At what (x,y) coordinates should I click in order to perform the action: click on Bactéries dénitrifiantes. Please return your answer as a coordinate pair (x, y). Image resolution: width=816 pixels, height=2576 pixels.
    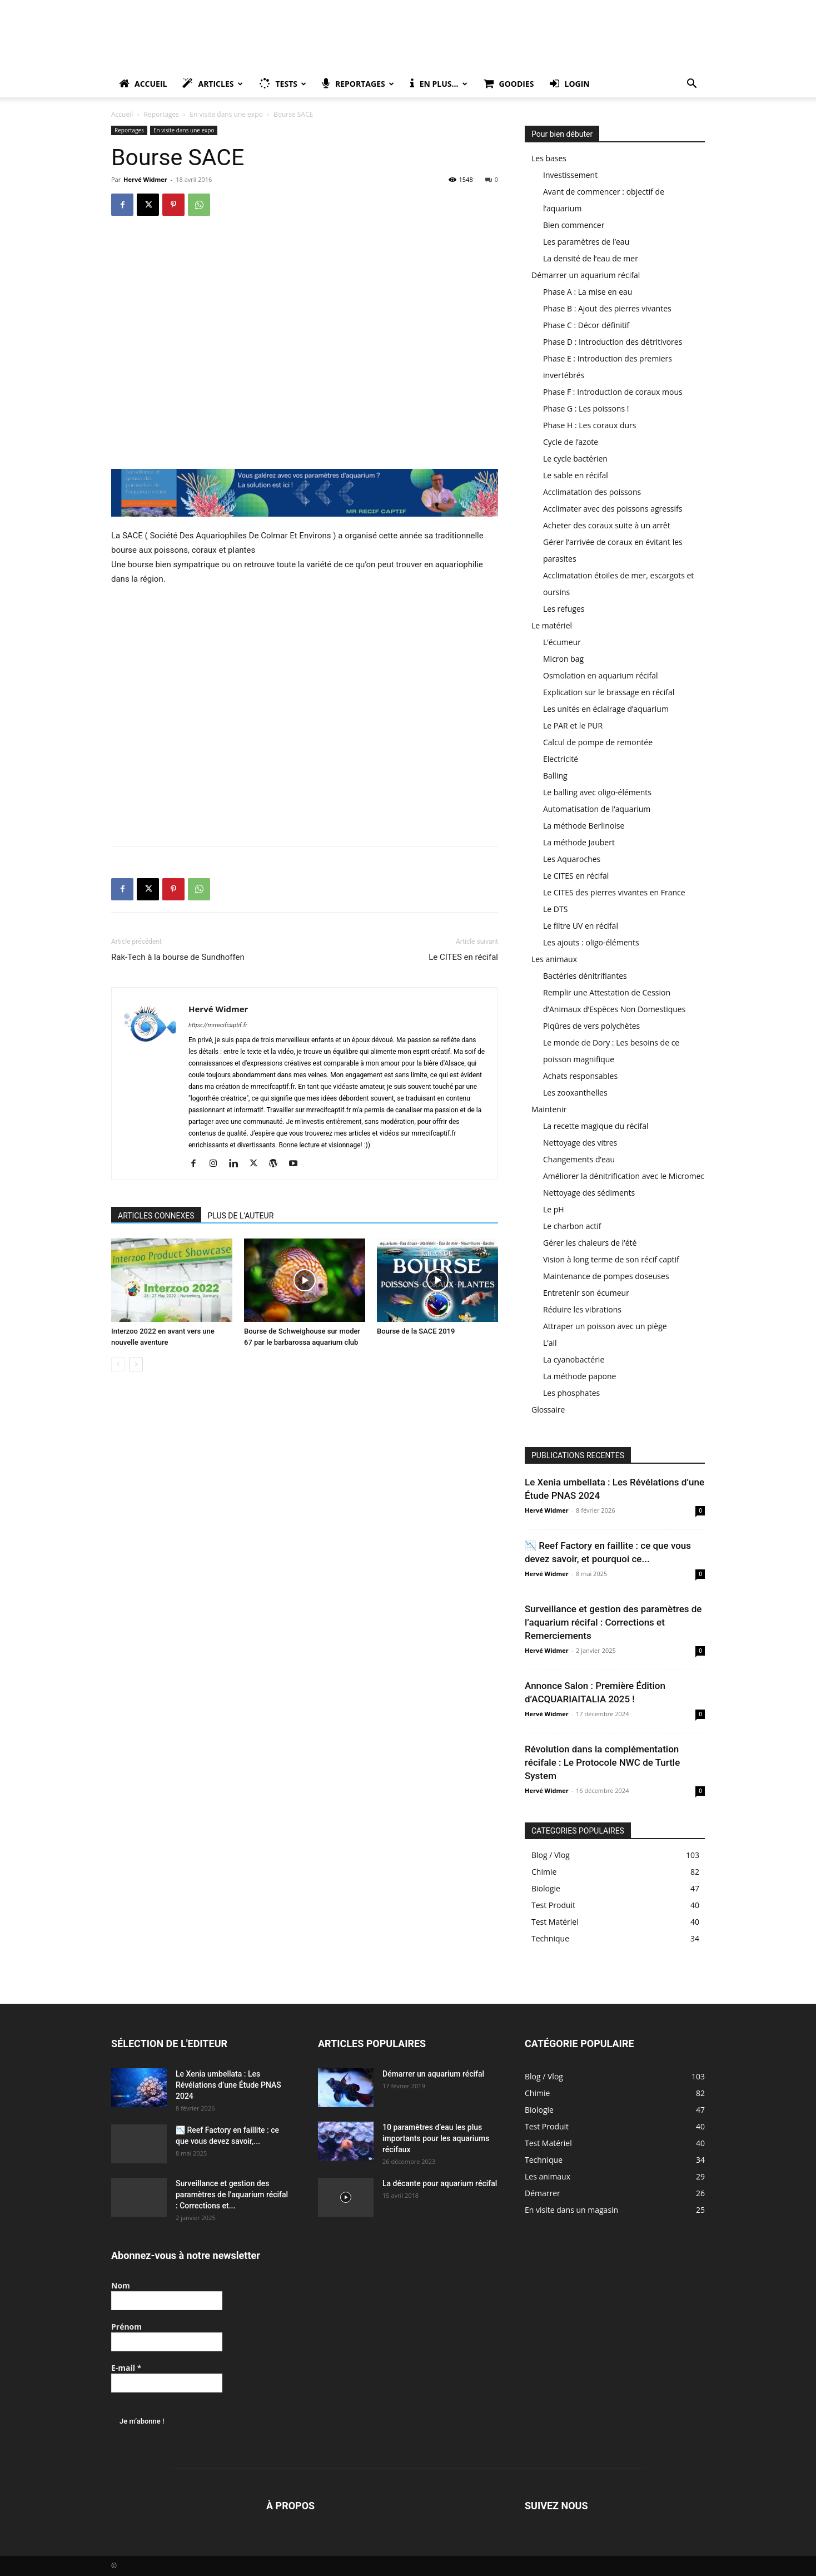
    Looking at the image, I should click on (585, 975).